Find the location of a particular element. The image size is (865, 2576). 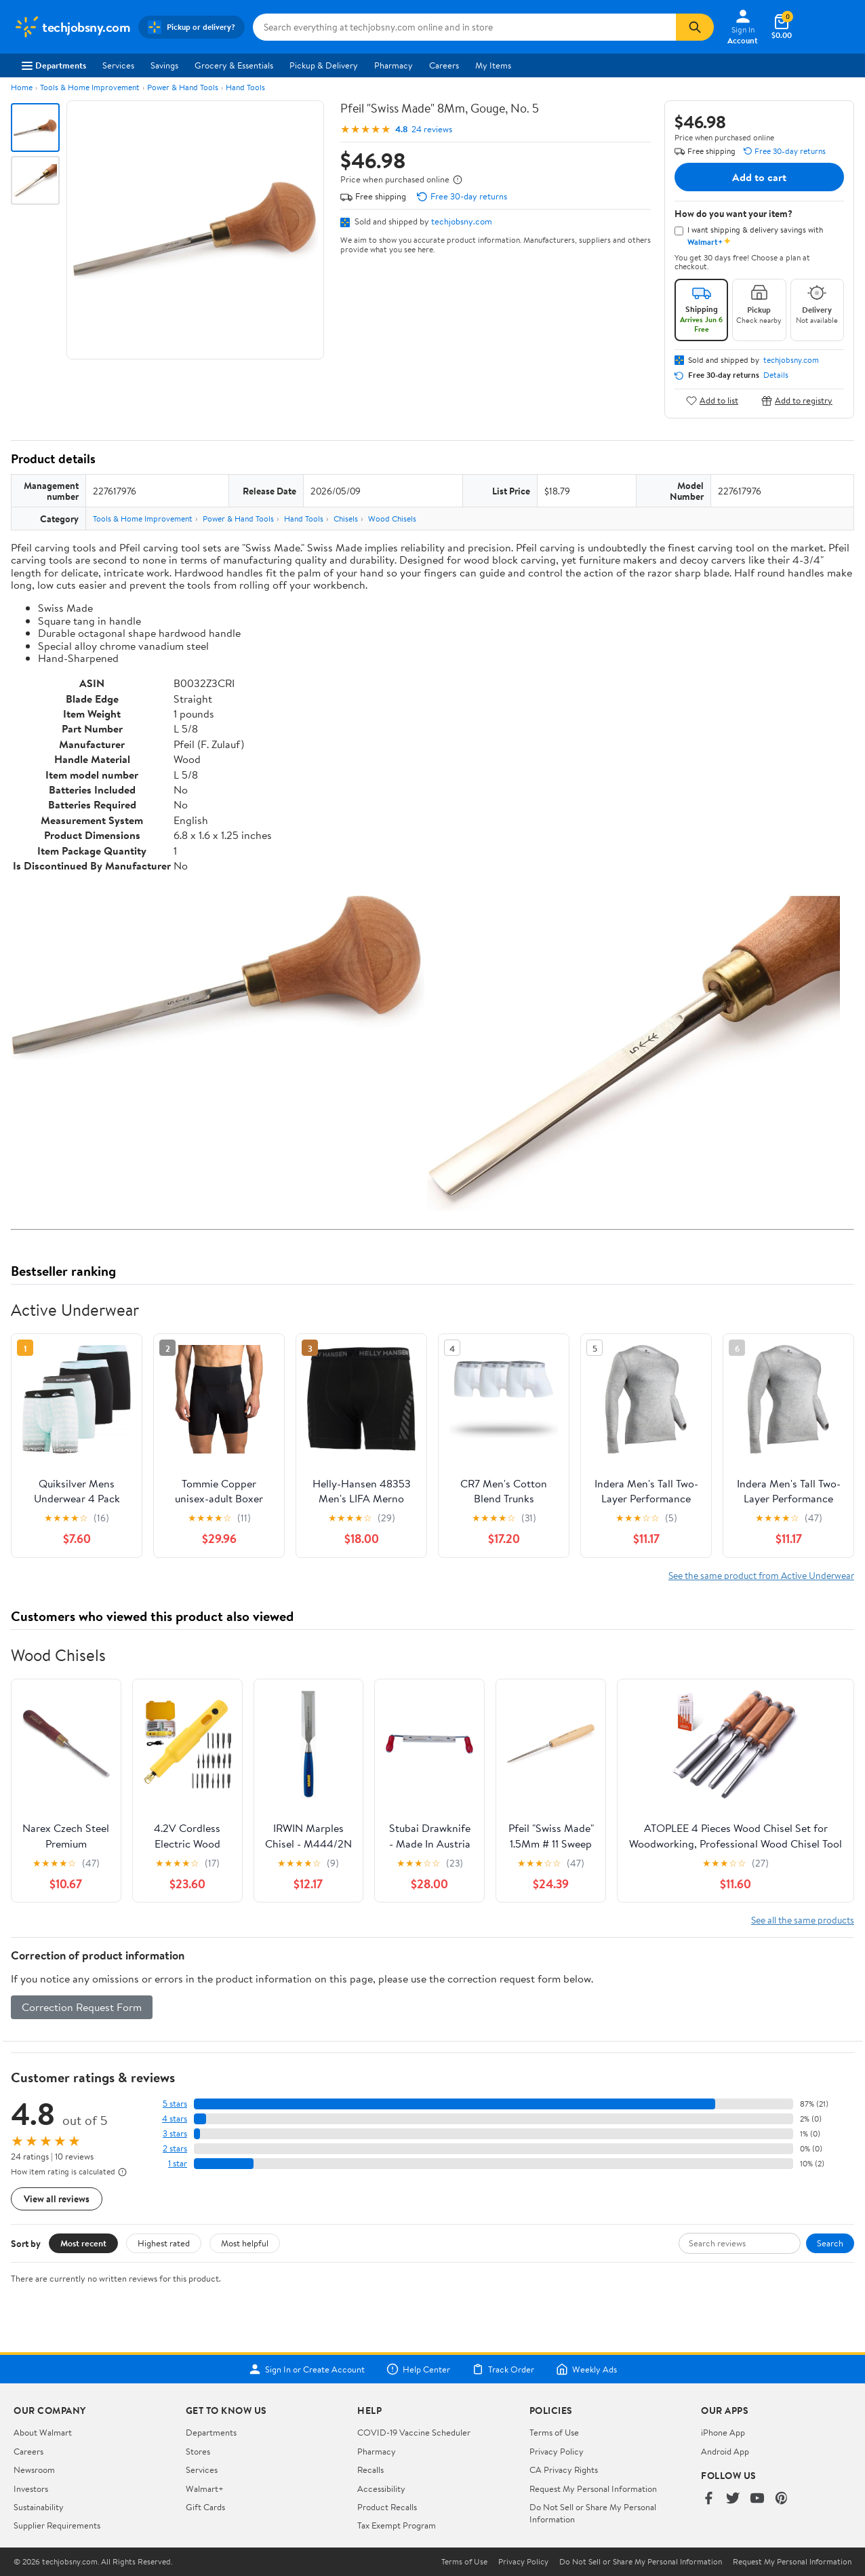

Pharmacy is located at coordinates (393, 65).